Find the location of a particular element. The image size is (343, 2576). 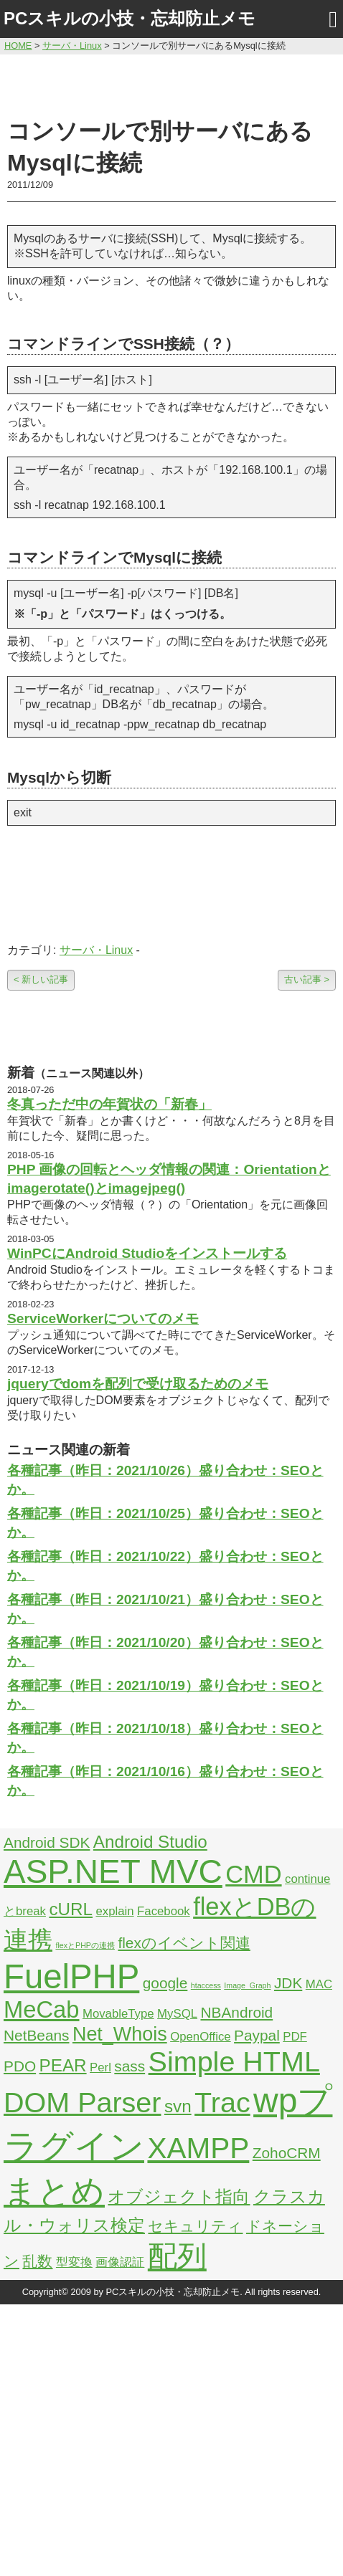

Net_Whois [Net_Whois (5個の項目)] is located at coordinates (119, 2034).